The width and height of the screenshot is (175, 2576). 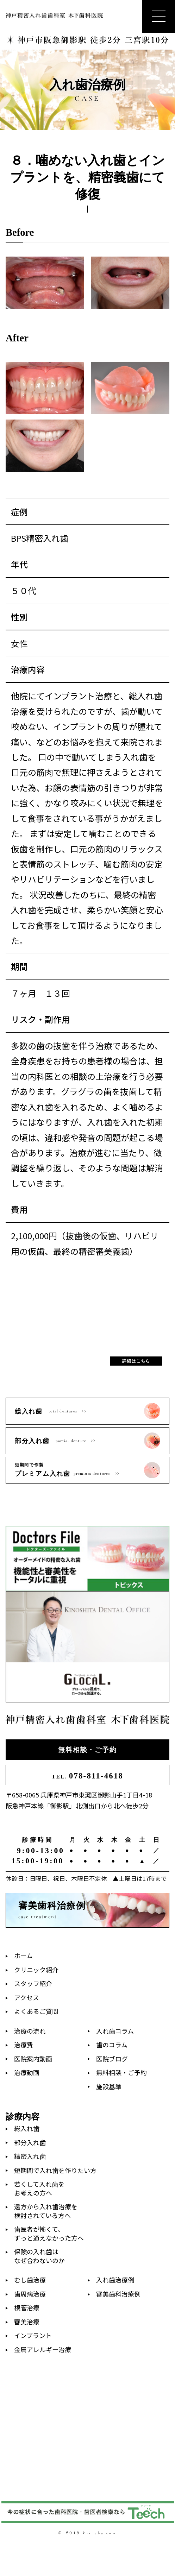 I want to click on 短期間で入れ歯を作りたい方, so click(x=55, y=2170).